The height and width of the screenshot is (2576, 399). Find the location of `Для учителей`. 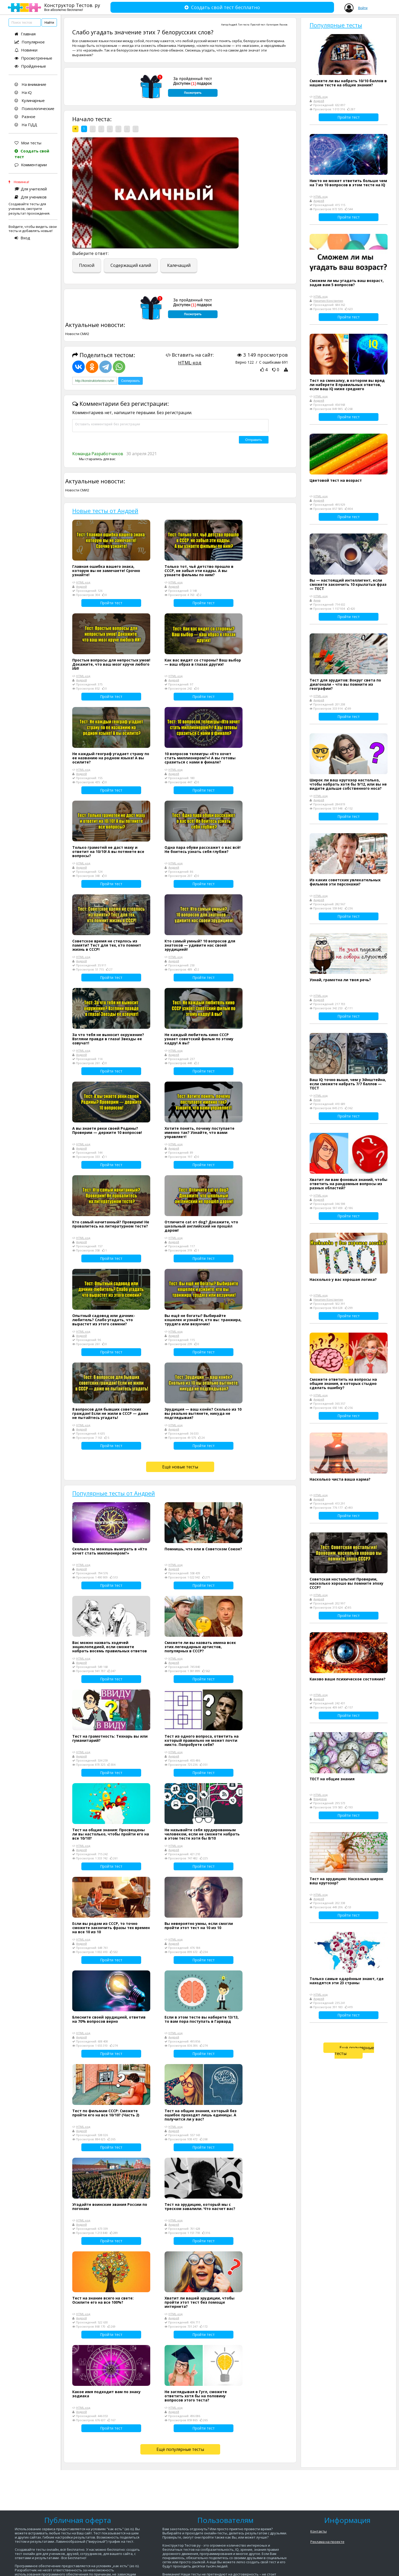

Для учителей is located at coordinates (31, 188).